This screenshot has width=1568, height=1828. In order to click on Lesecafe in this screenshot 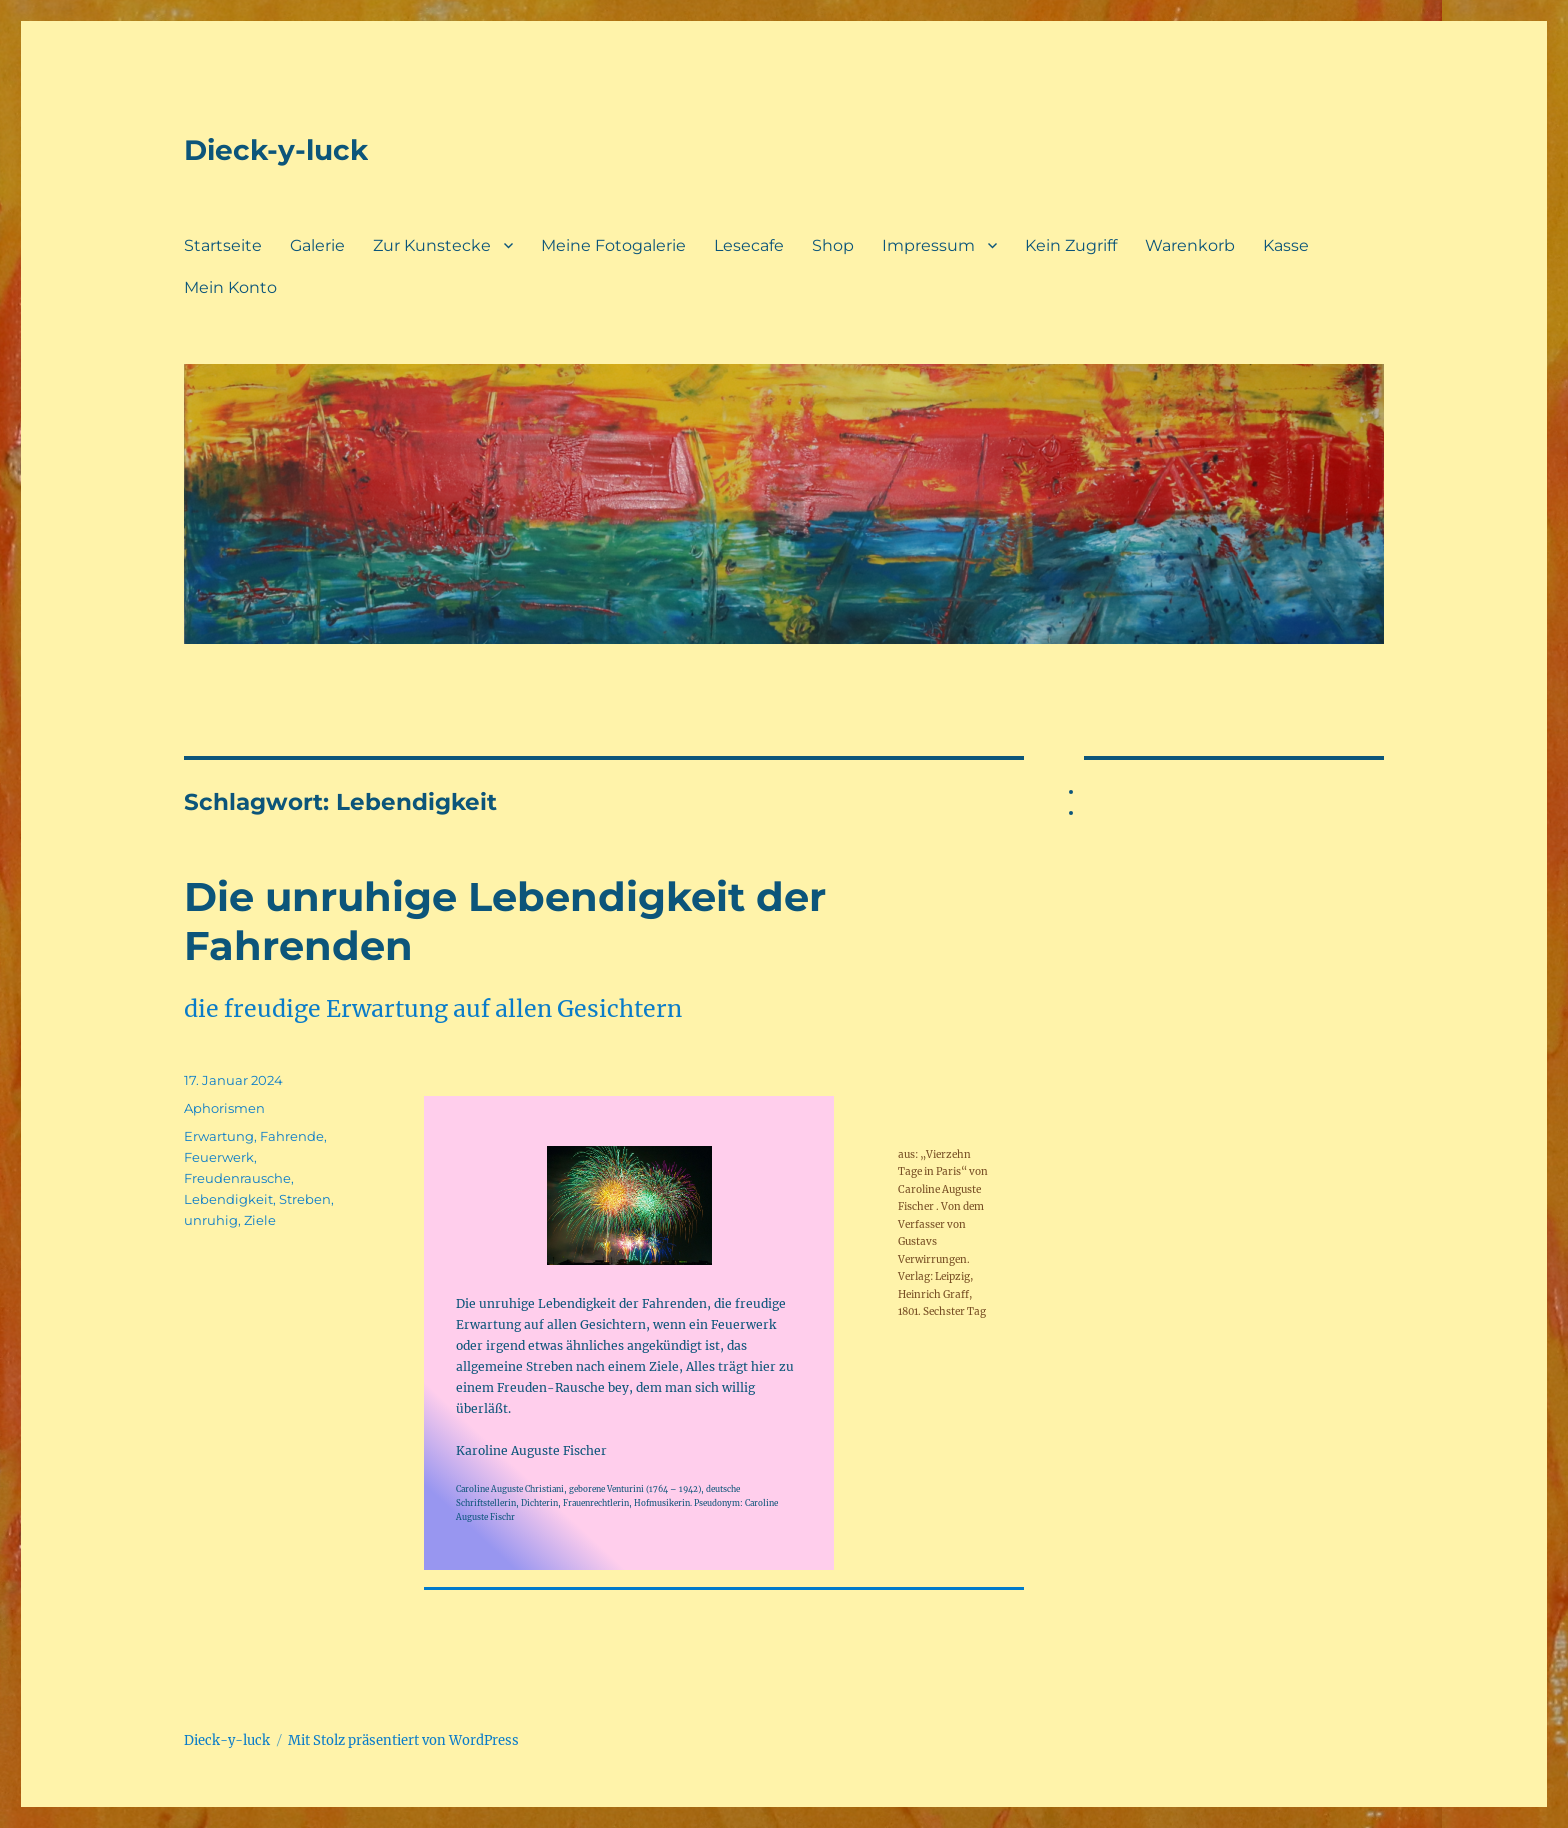, I will do `click(749, 245)`.